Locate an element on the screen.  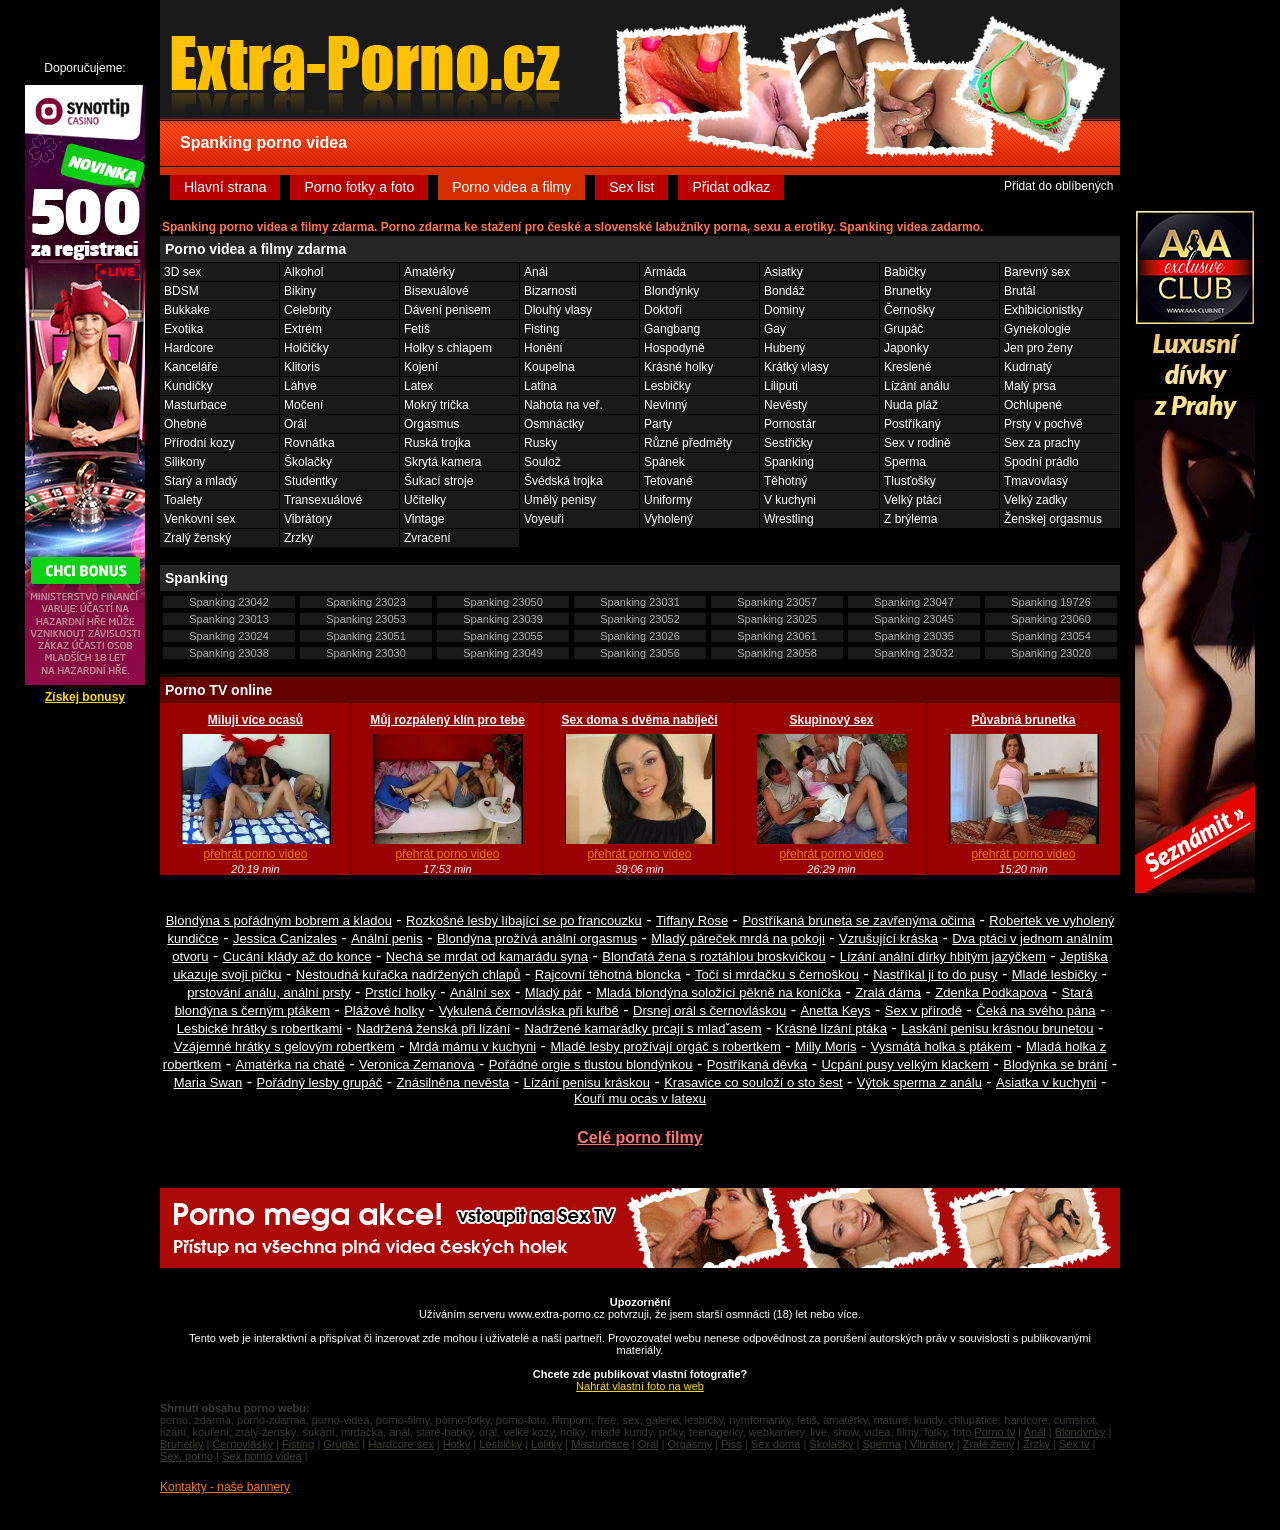
Vysmátá holka s ptákem is located at coordinates (941, 1046).